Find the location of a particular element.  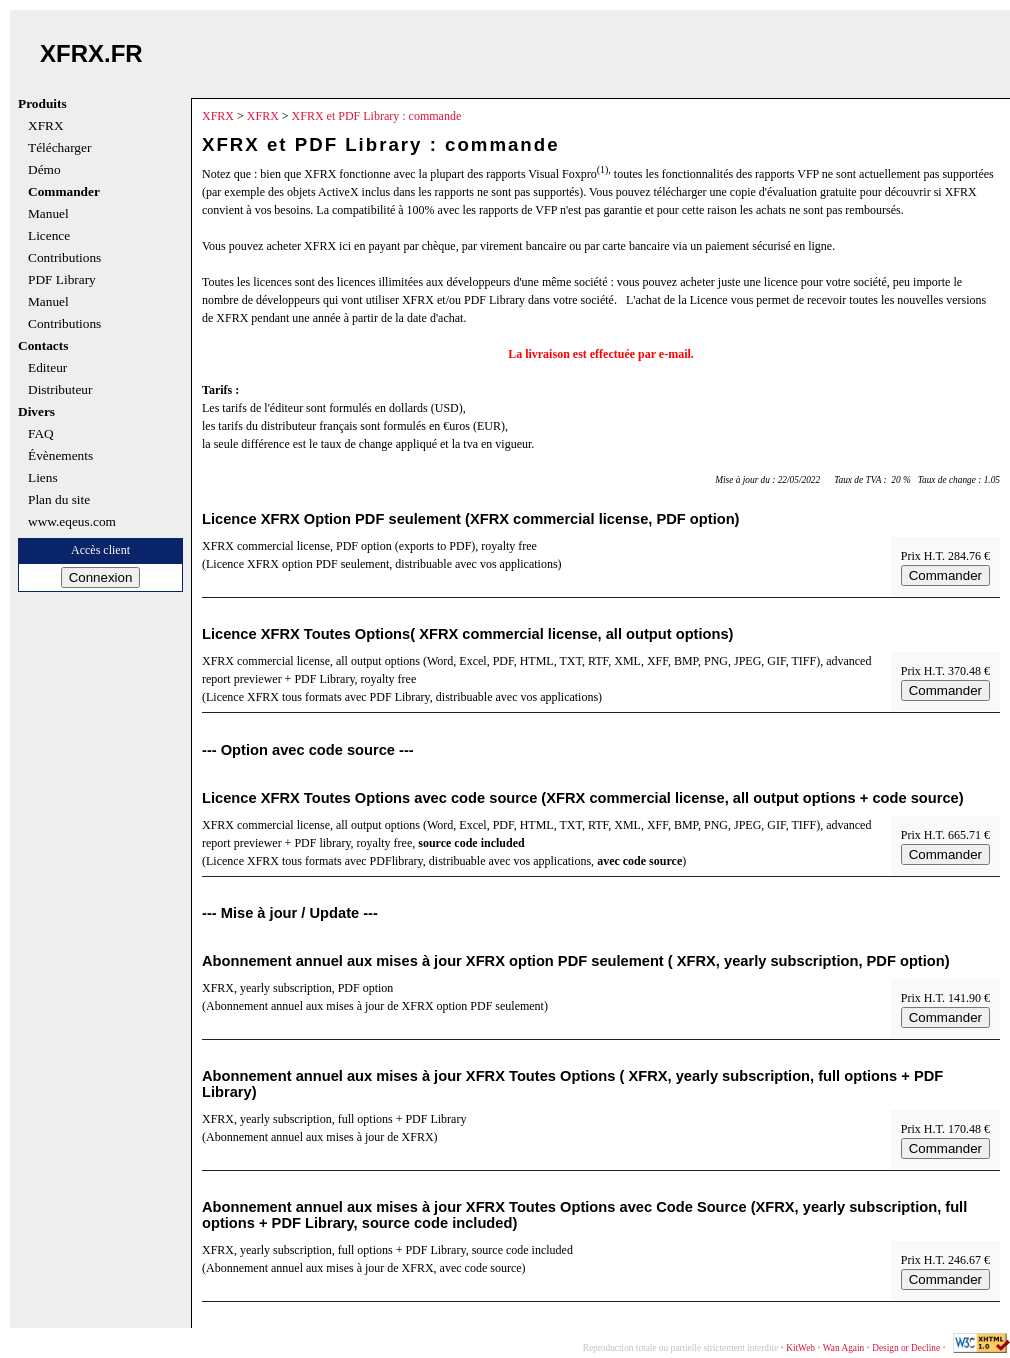

Licence is located at coordinates (49, 236).